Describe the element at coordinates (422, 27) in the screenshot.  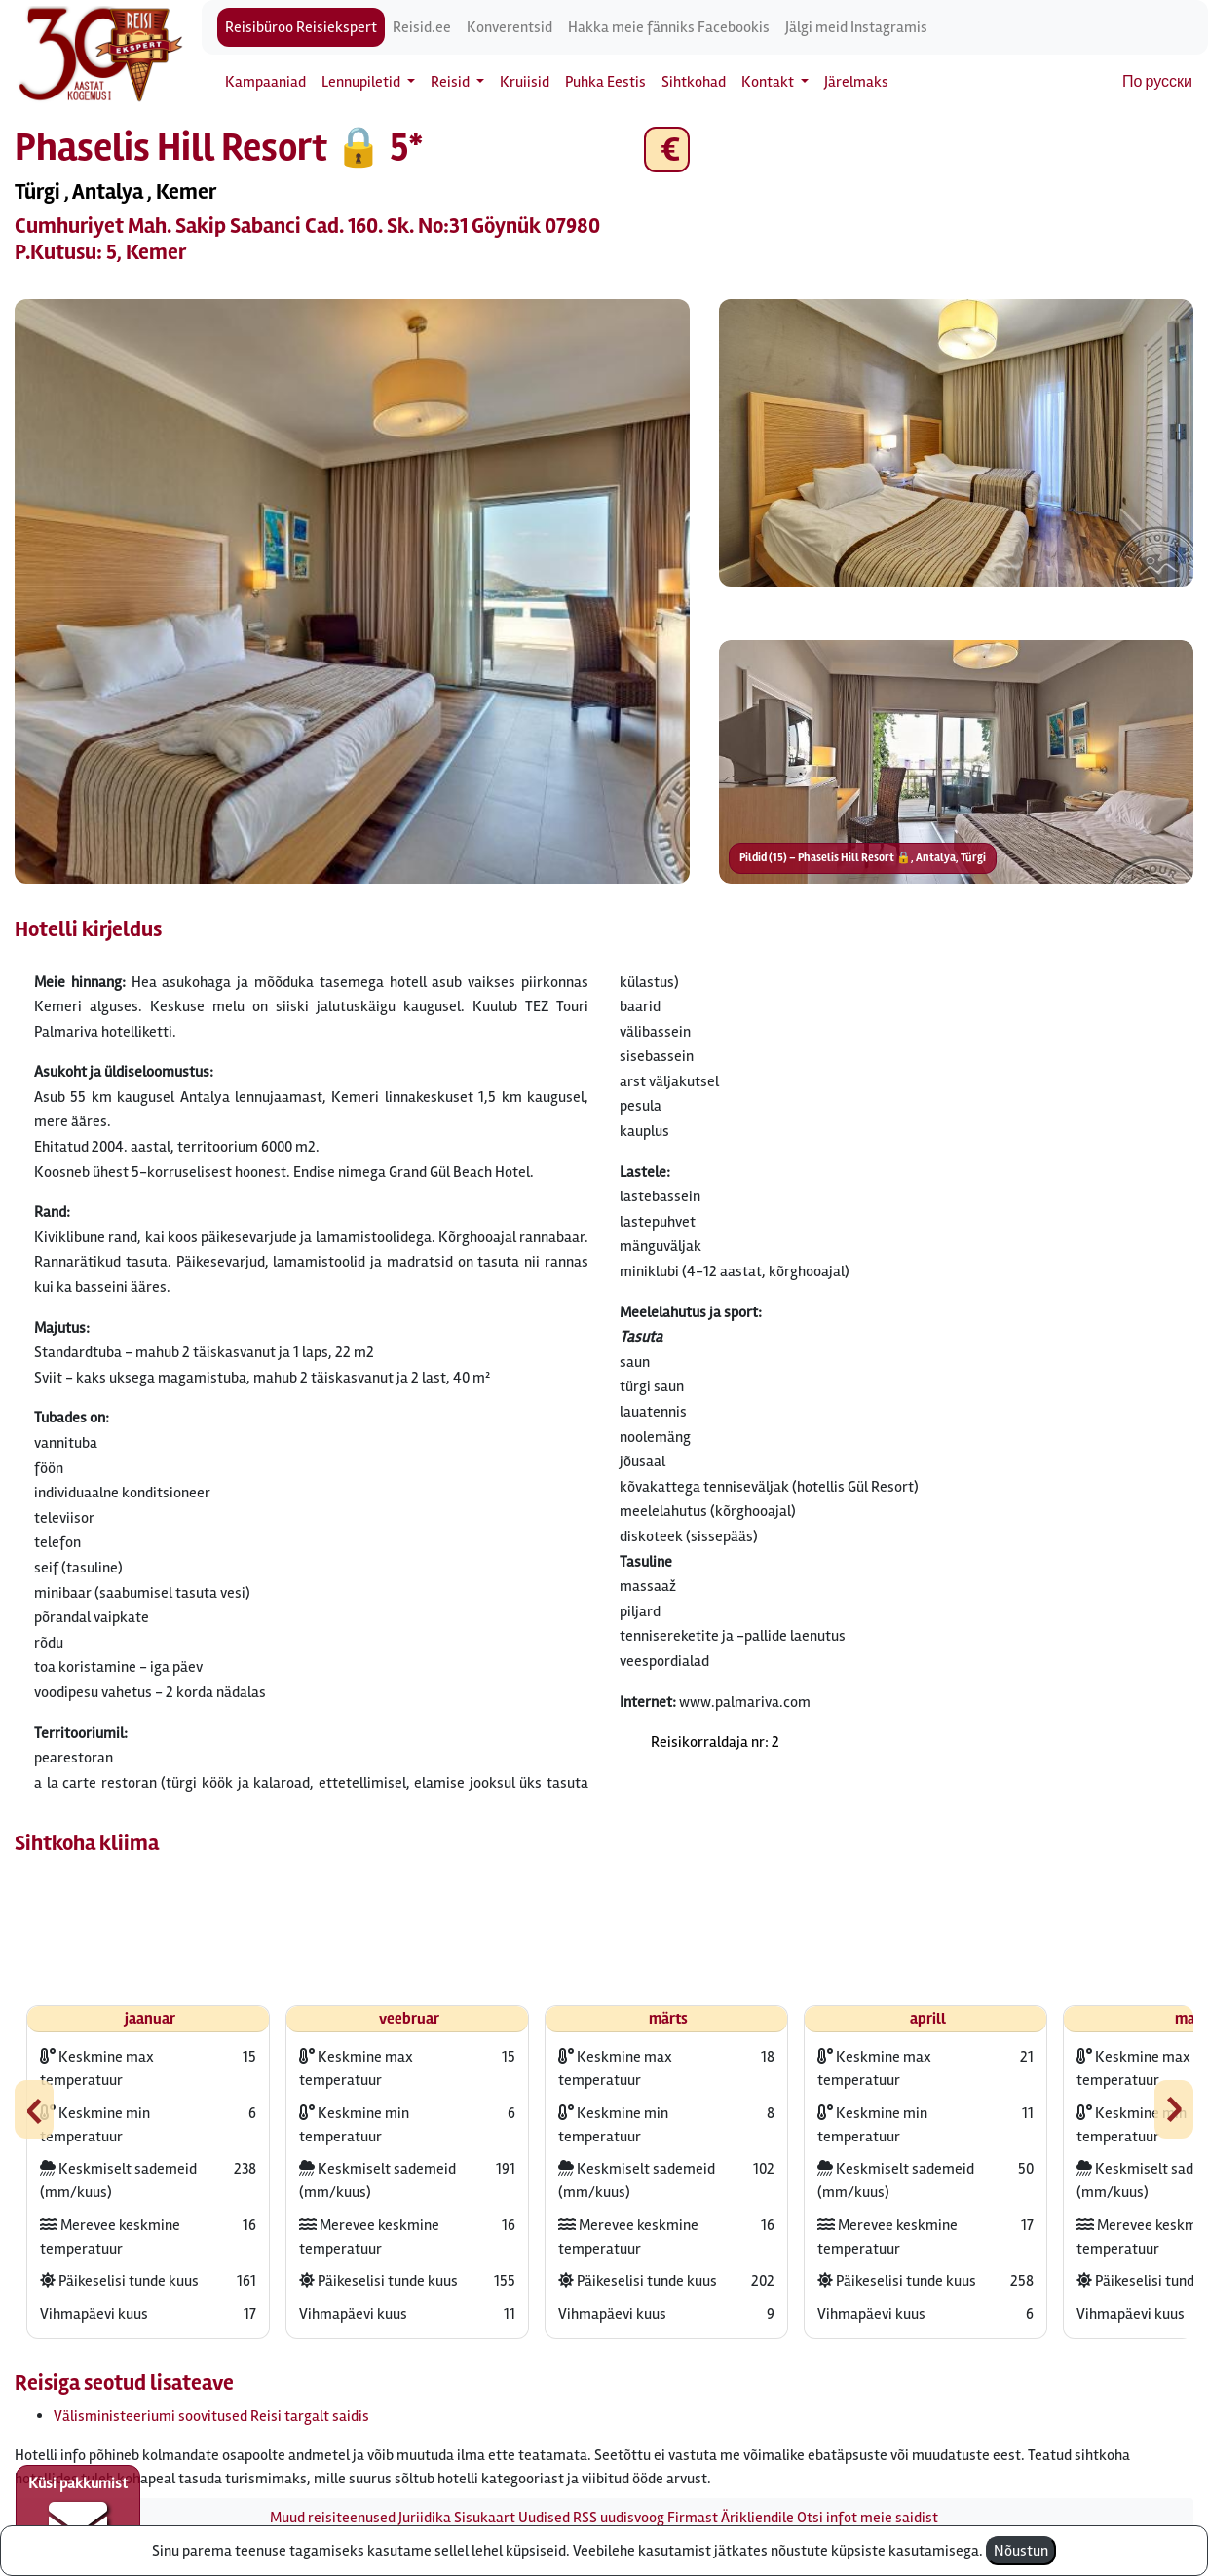
I see `Reisid.ee` at that location.